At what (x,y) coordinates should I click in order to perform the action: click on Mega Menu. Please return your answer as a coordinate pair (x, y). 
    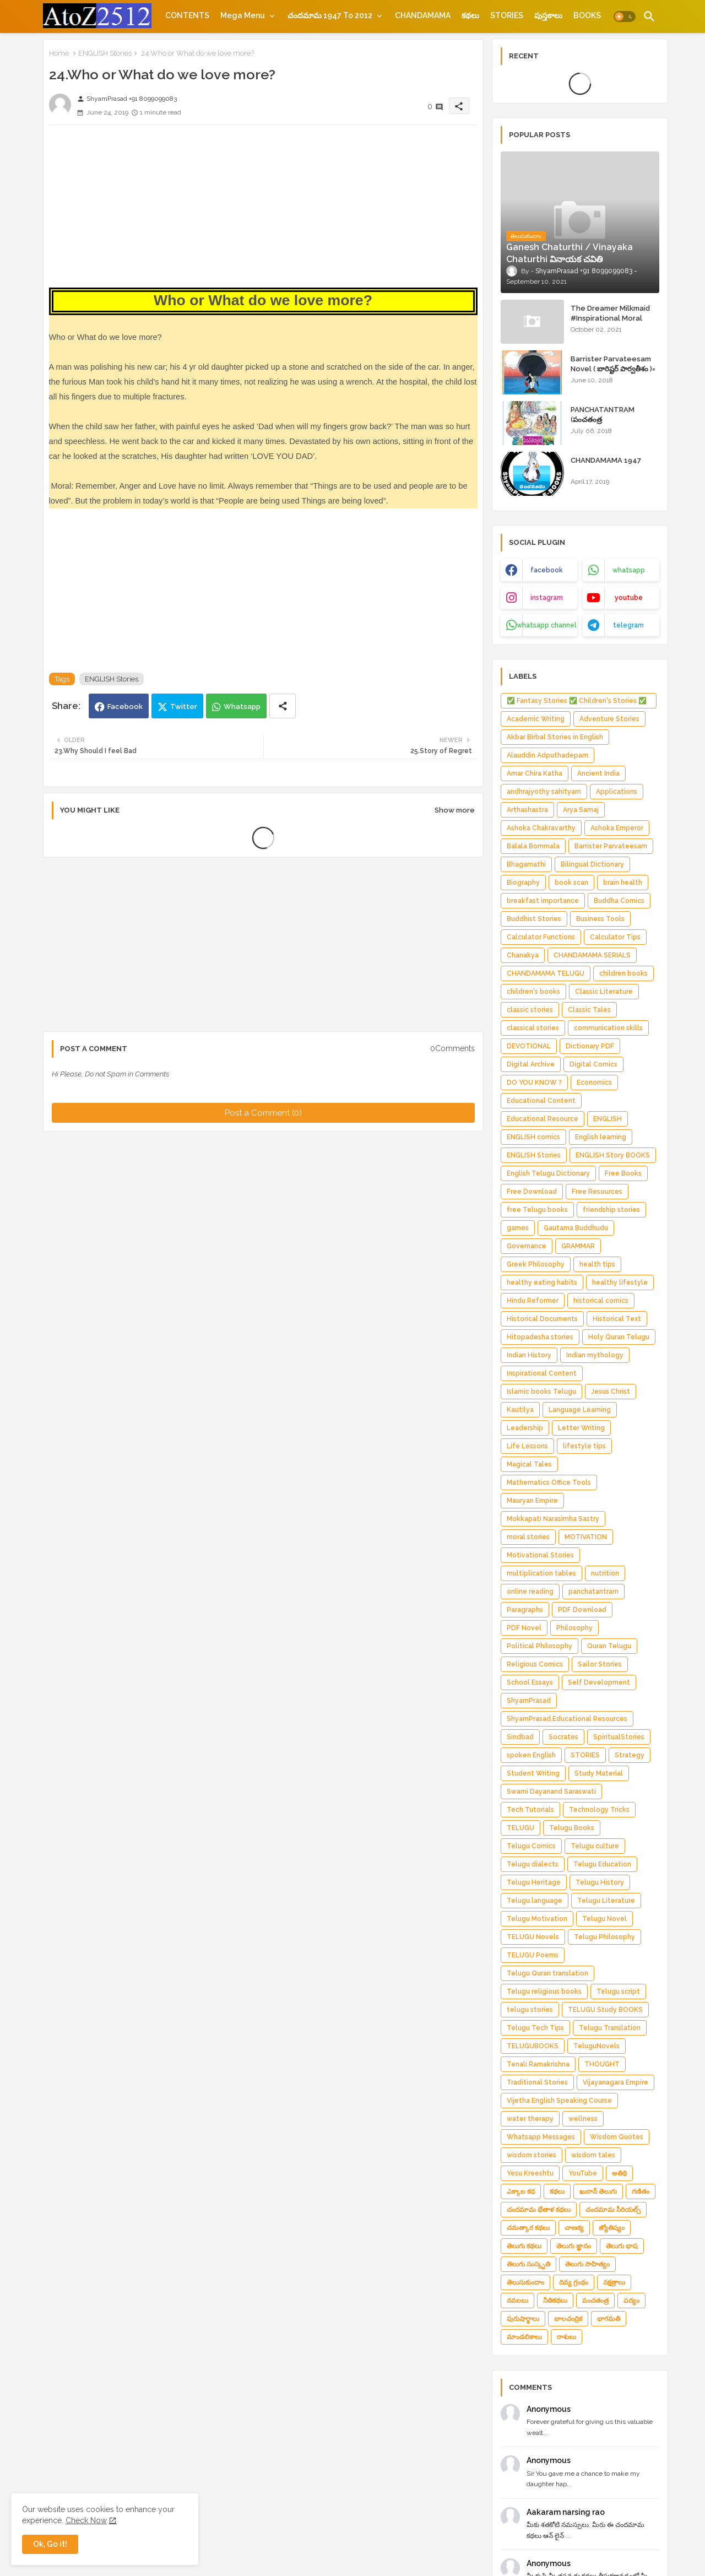
    Looking at the image, I should click on (242, 15).